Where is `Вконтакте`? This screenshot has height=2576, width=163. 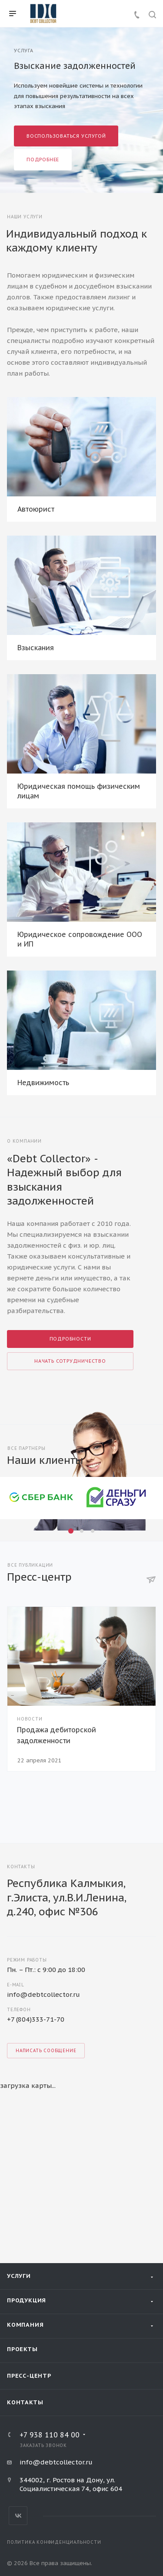
Вконтакте is located at coordinates (18, 2515).